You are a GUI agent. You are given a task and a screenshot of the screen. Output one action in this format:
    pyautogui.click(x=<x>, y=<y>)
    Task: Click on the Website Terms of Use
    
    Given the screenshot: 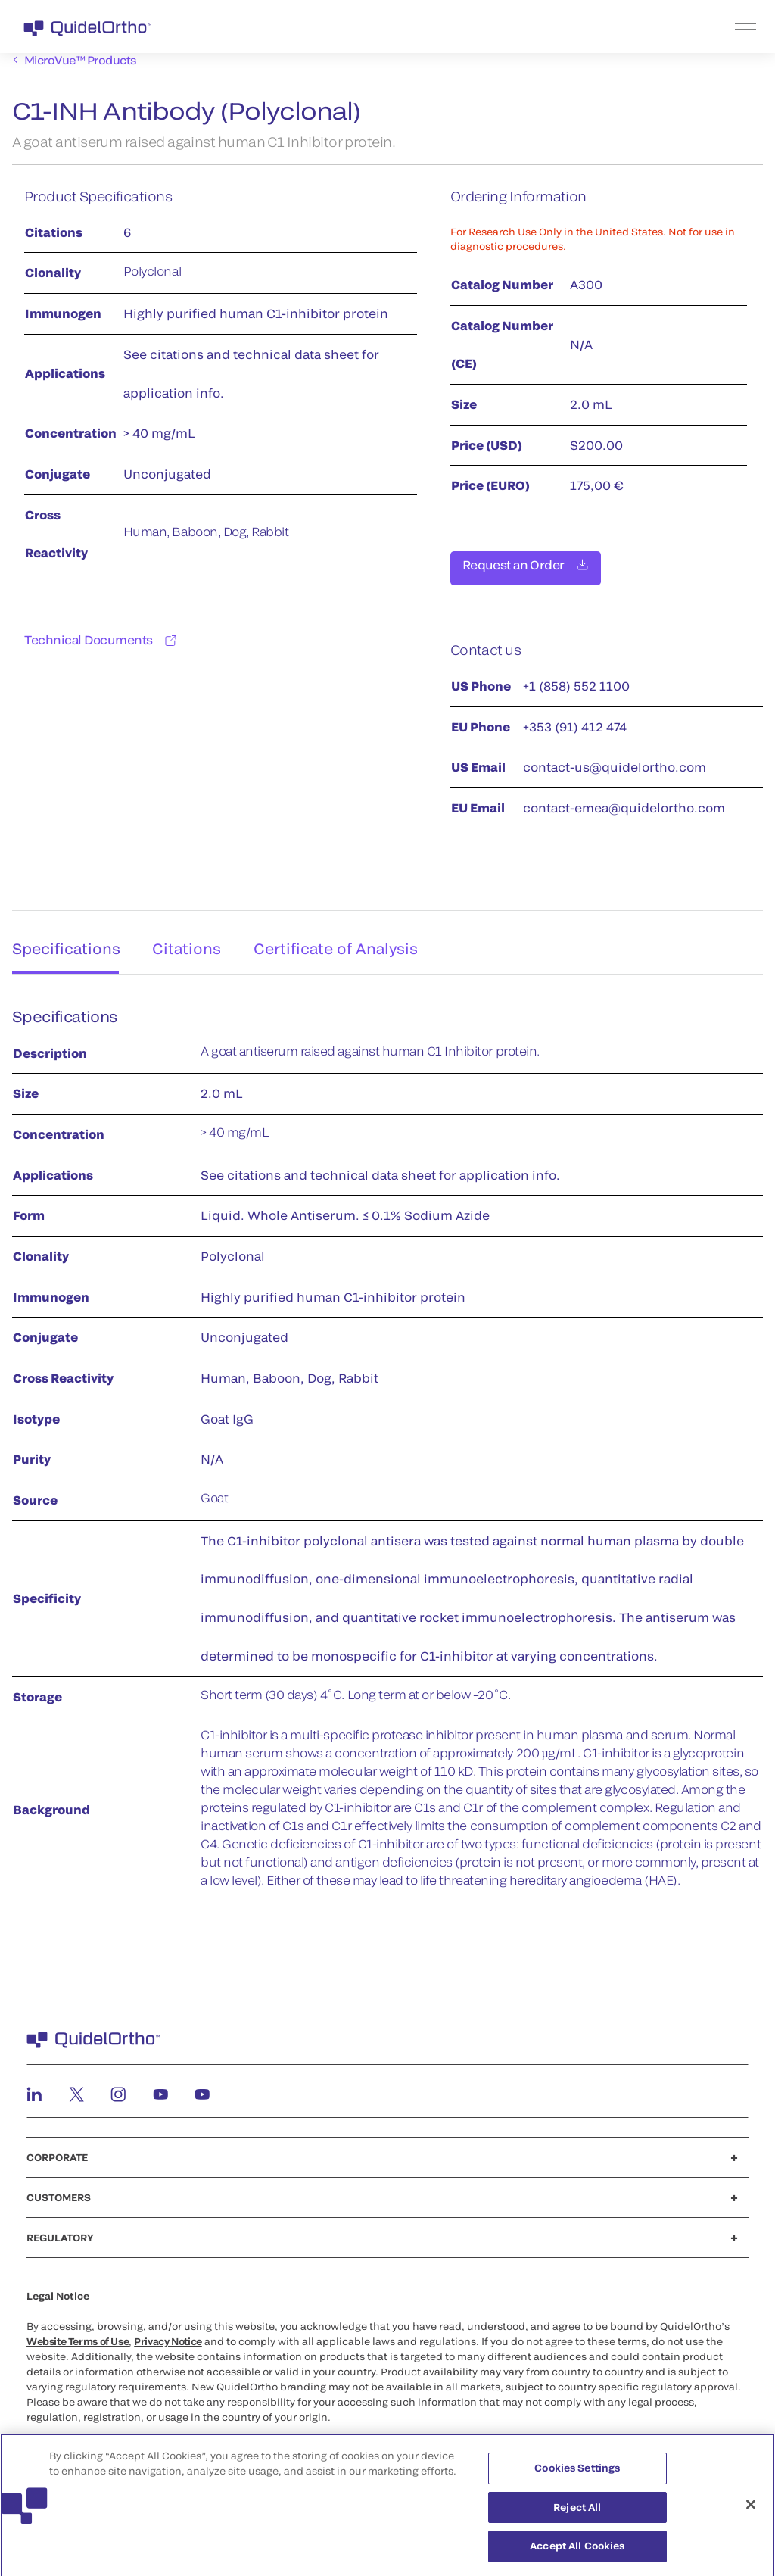 What is the action you would take?
    pyautogui.click(x=77, y=2336)
    